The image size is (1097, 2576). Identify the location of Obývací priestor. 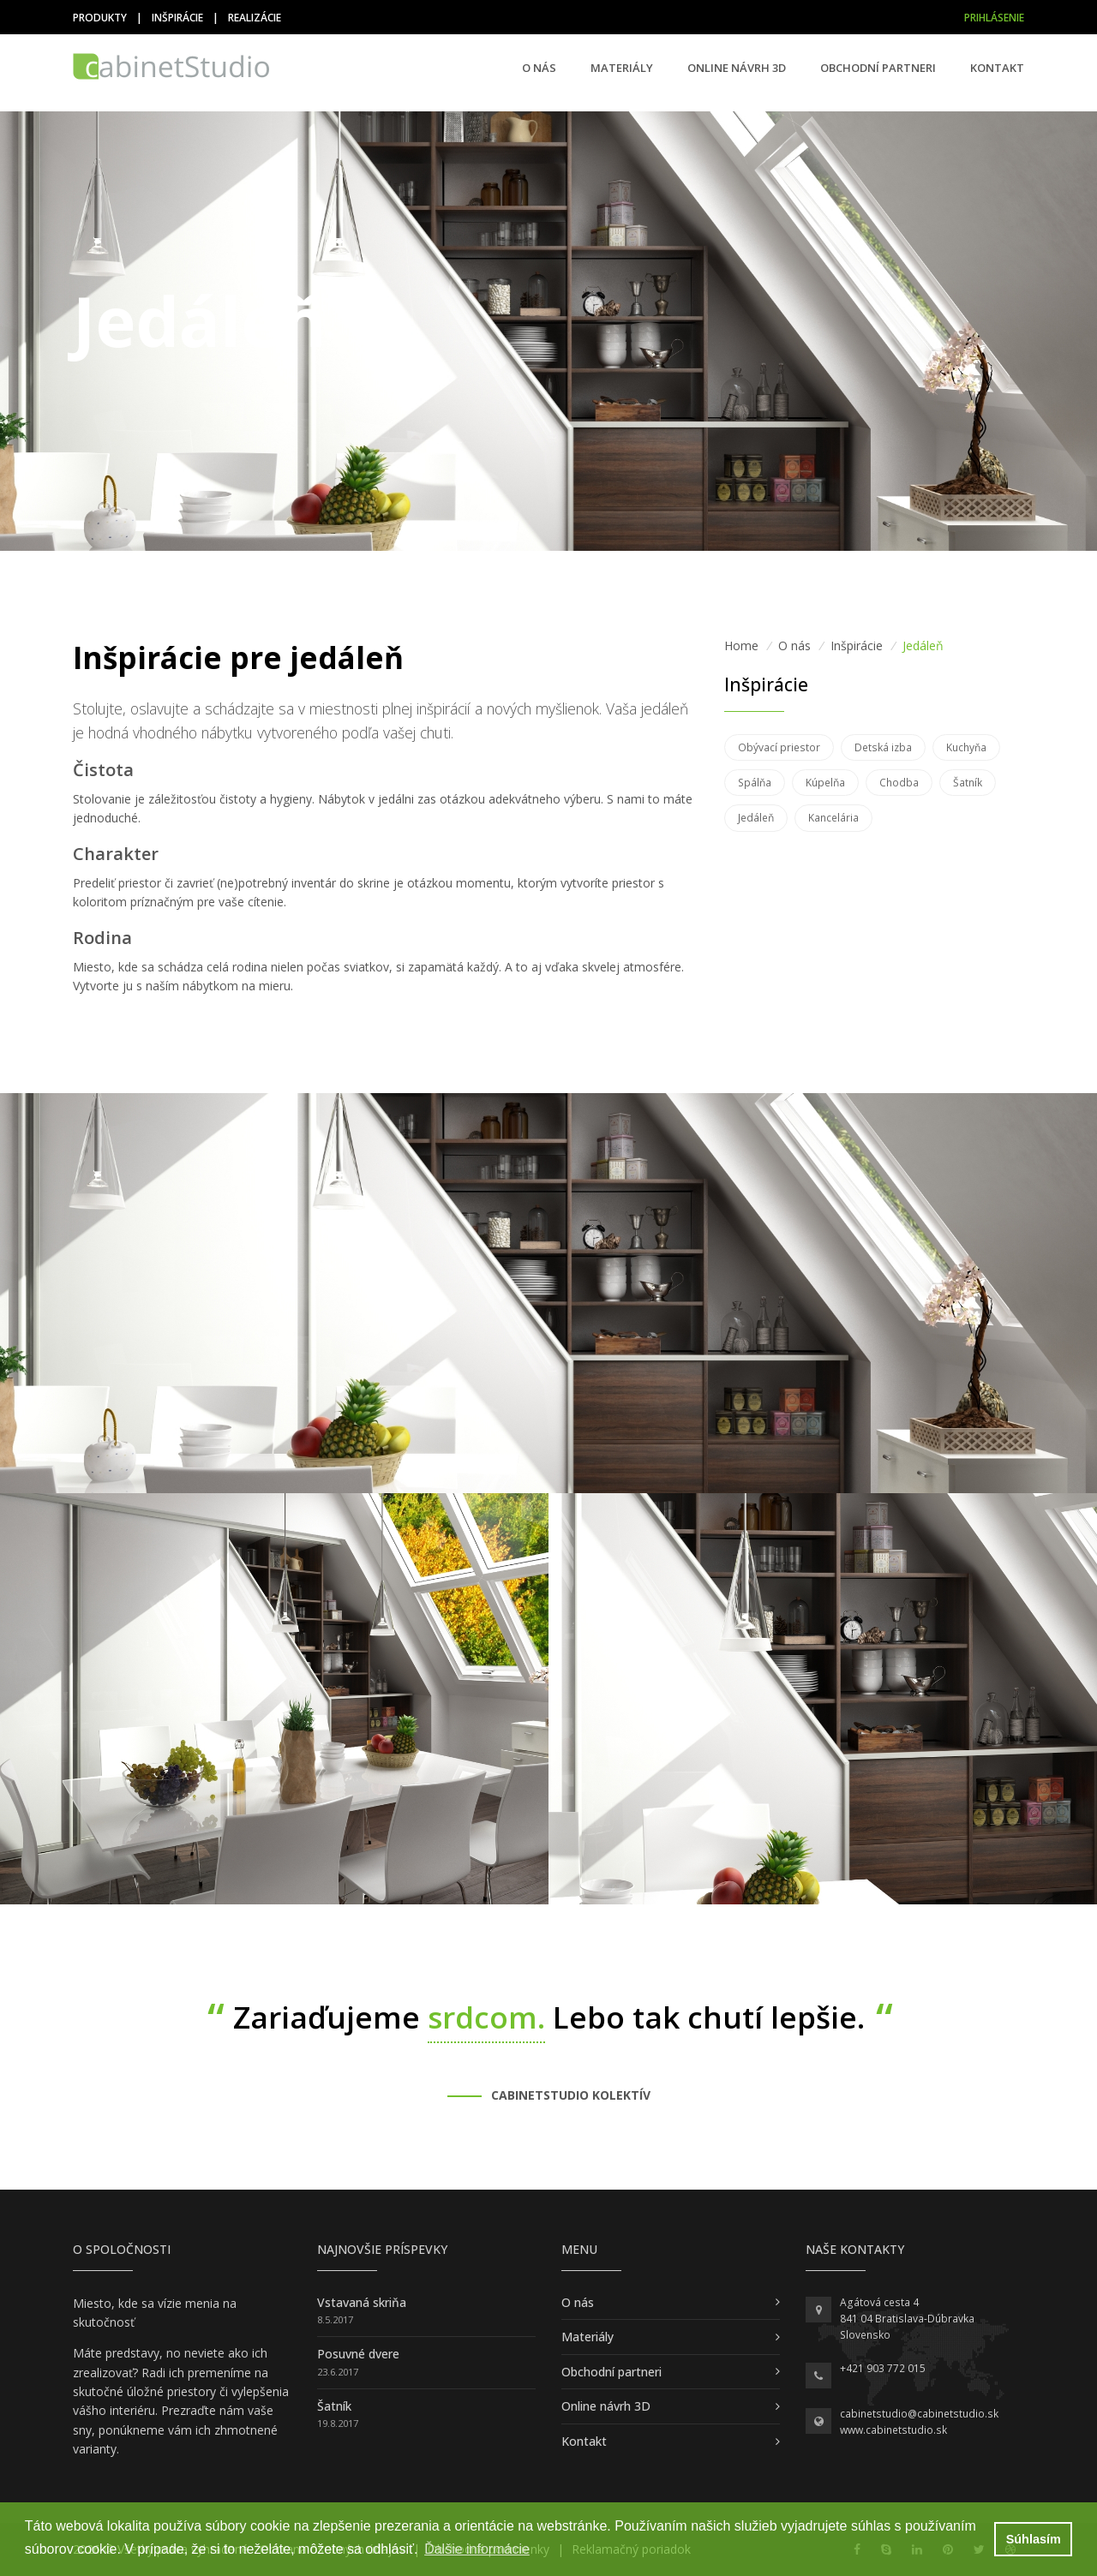
(779, 747).